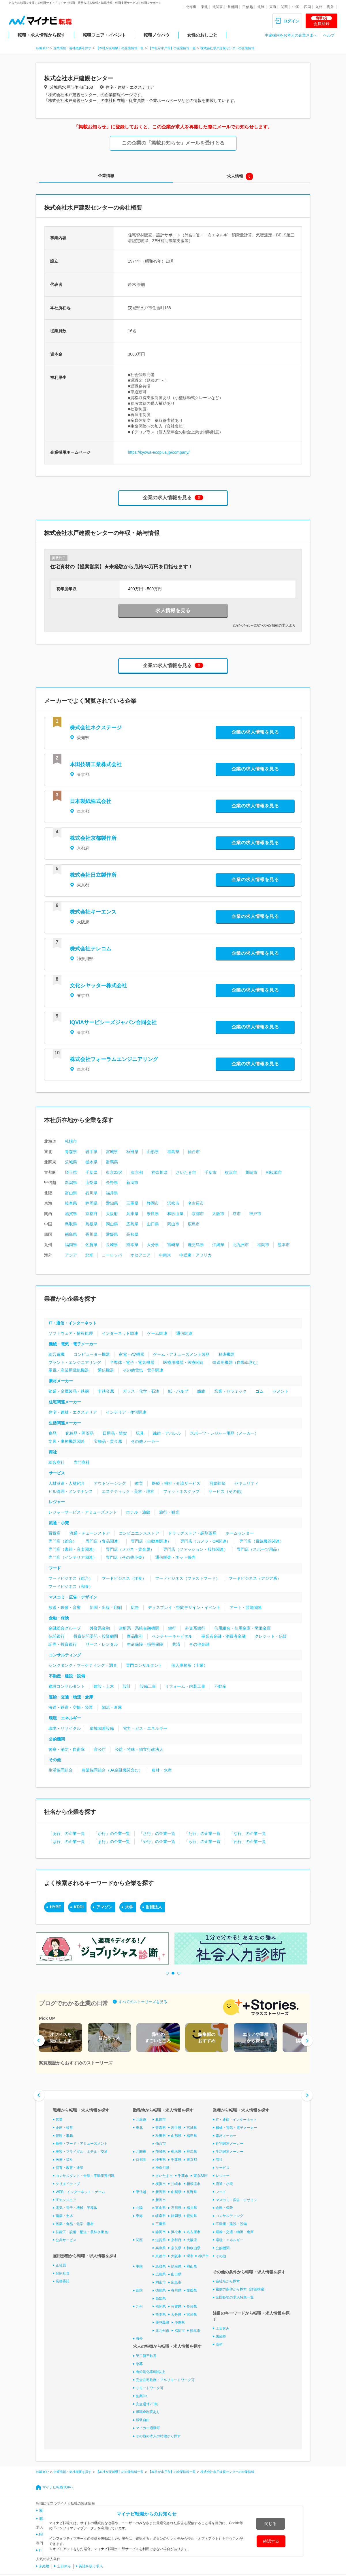 The height and width of the screenshot is (2576, 346). What do you see at coordinates (173, 143) in the screenshot?
I see `この企業の「掲載お知らせ」メールを受けとる` at bounding box center [173, 143].